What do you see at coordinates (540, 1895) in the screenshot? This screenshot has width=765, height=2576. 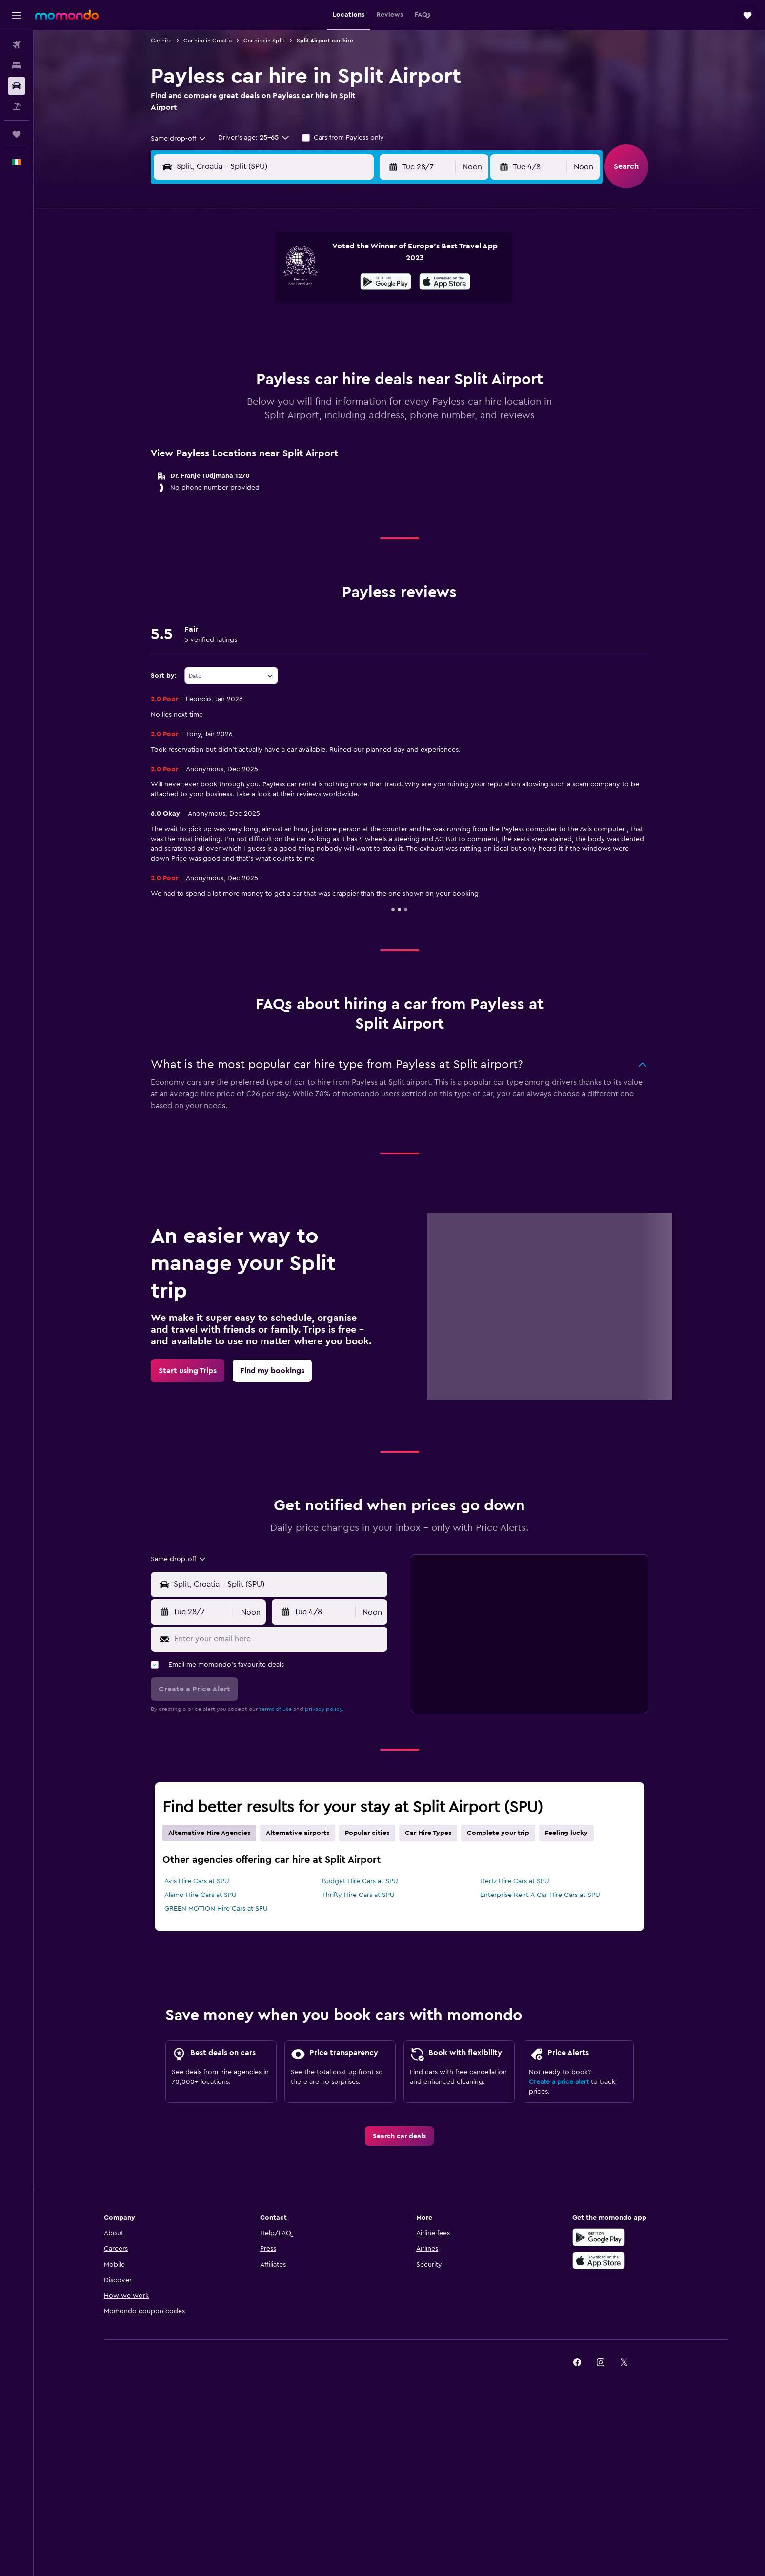 I see `Enterprise Rent-A-Car Hire Cars at SPU` at bounding box center [540, 1895].